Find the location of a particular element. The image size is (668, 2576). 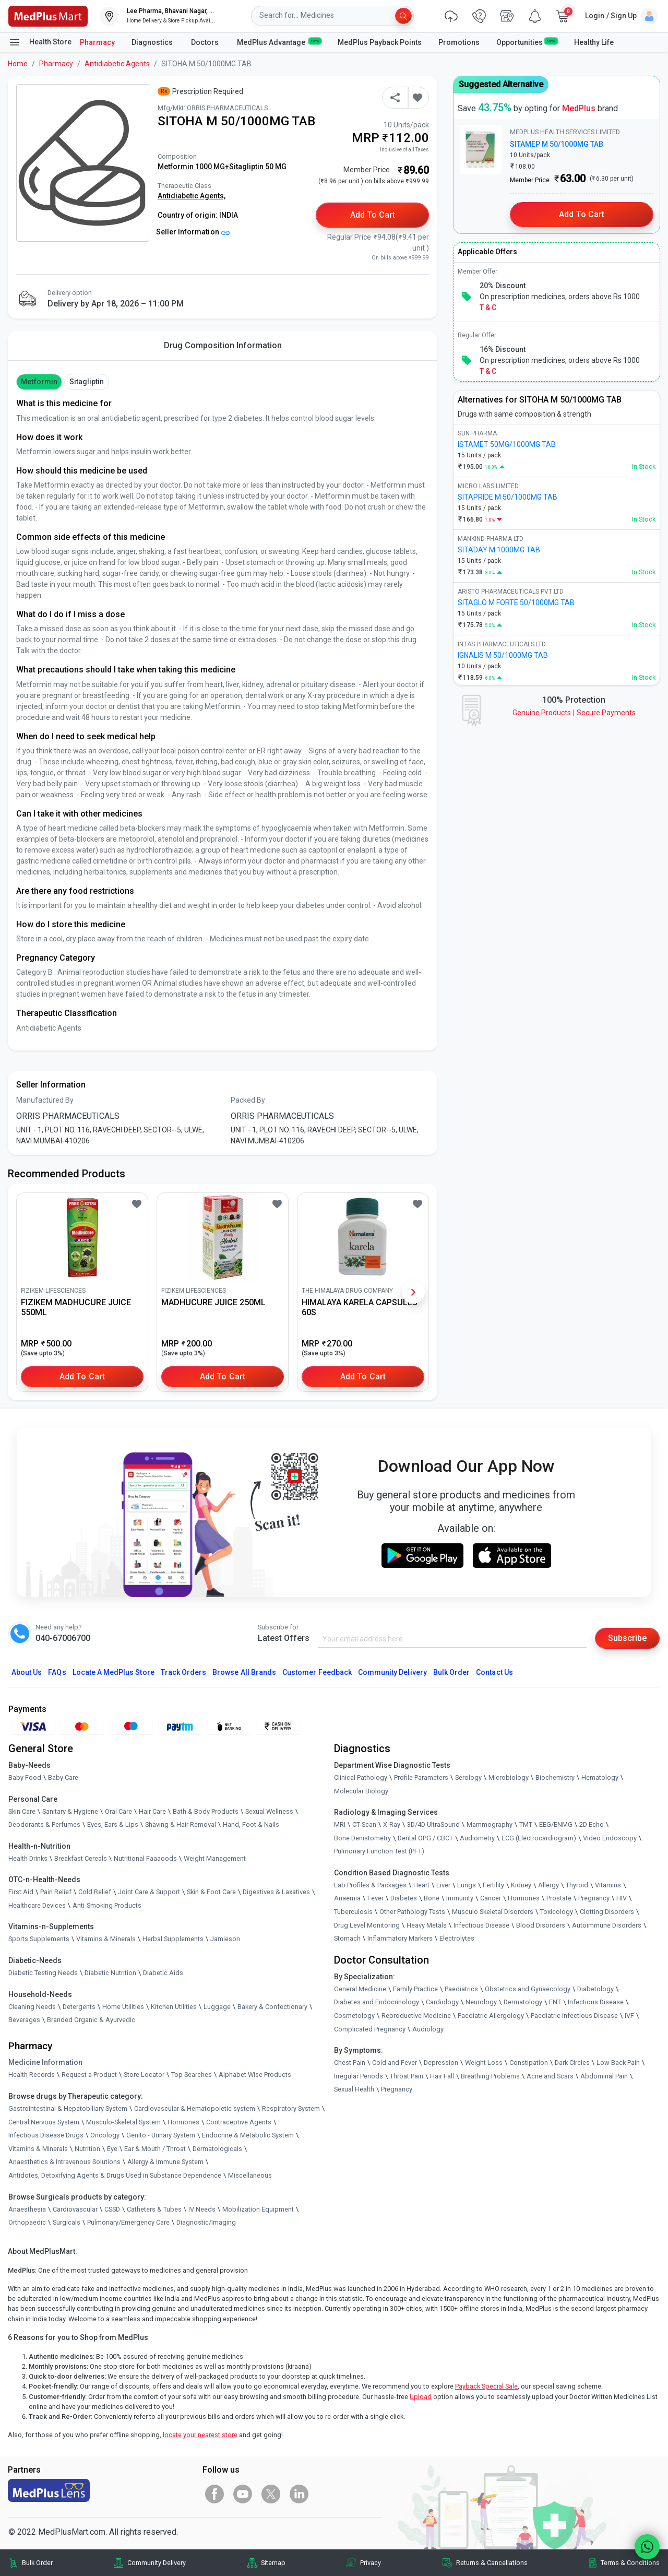

Dental OPG / CBCT is located at coordinates (425, 1838).